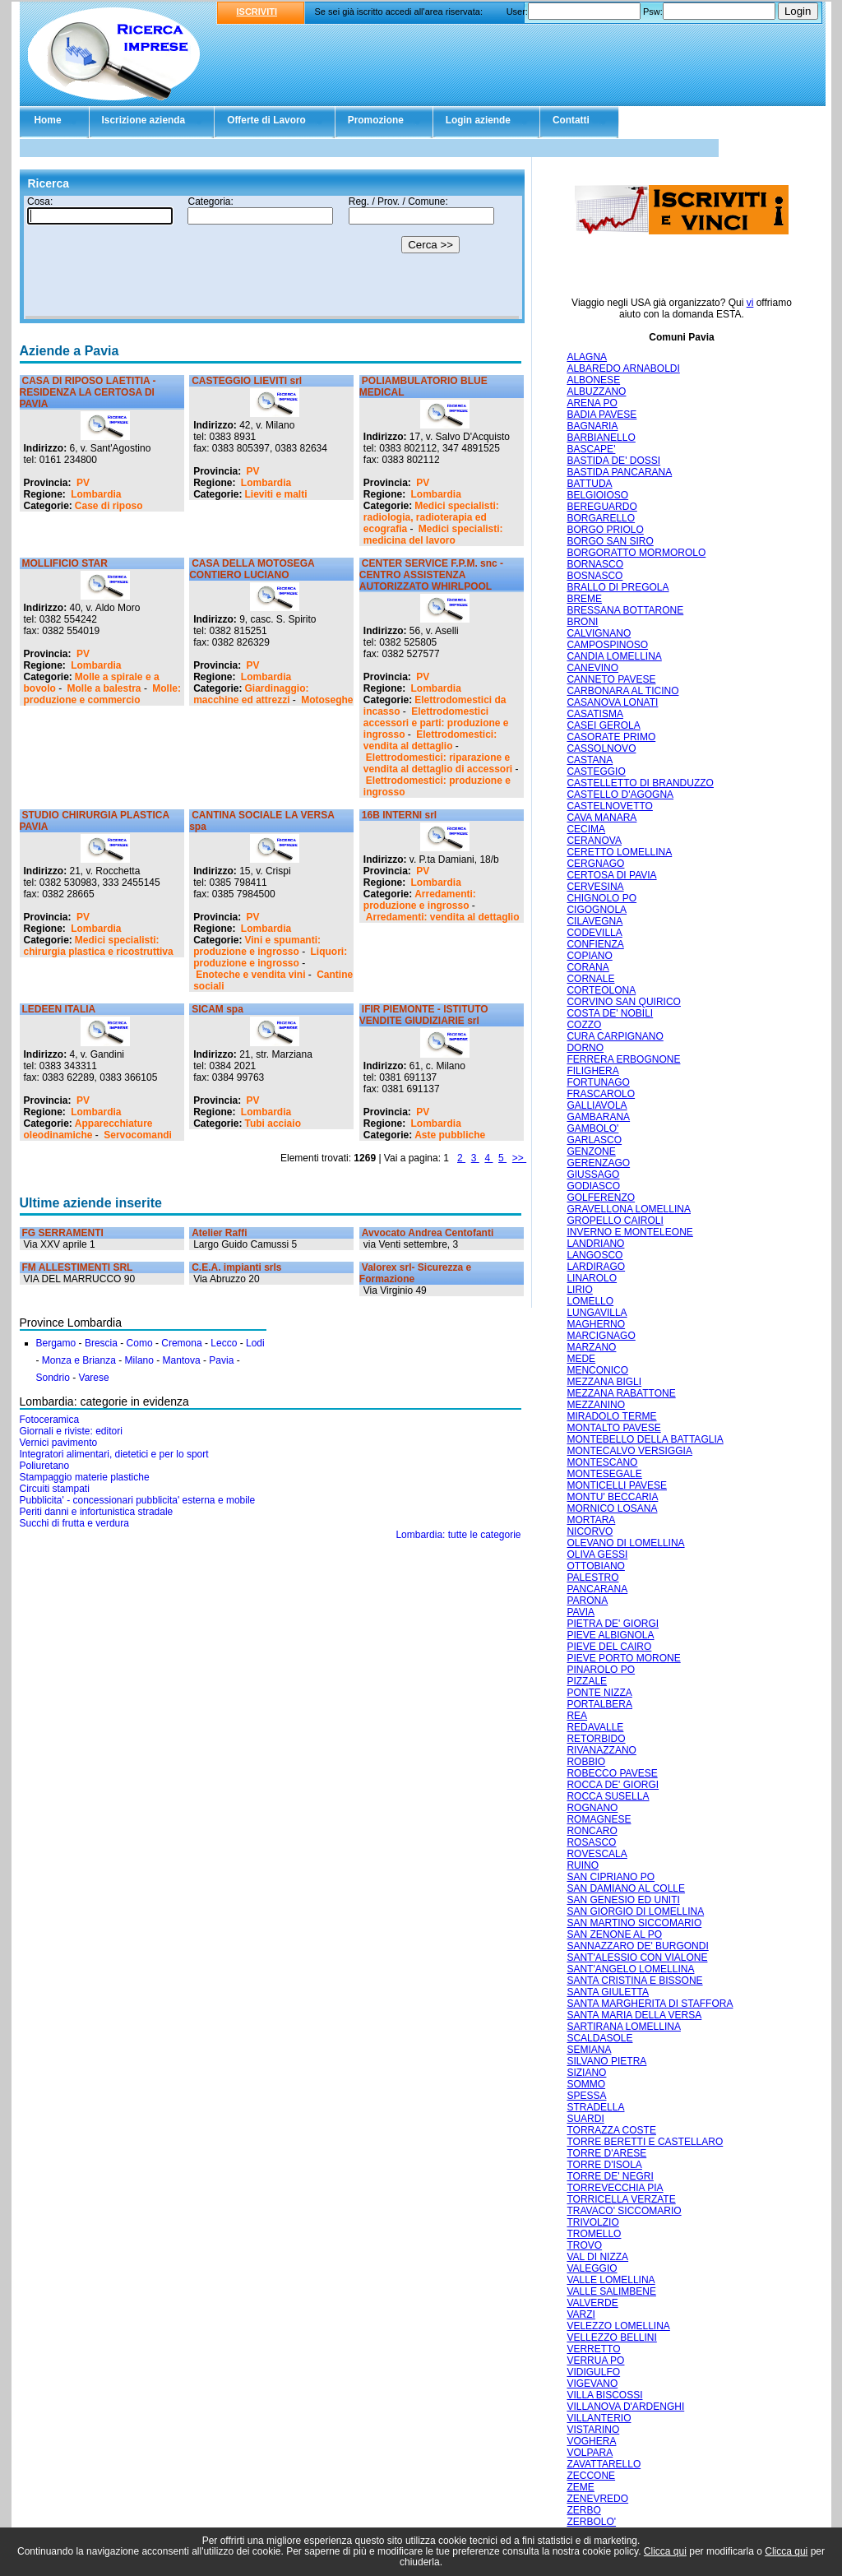  Describe the element at coordinates (272, 257) in the screenshot. I see `Il tuo browser non supporta gli Iframe` at that location.